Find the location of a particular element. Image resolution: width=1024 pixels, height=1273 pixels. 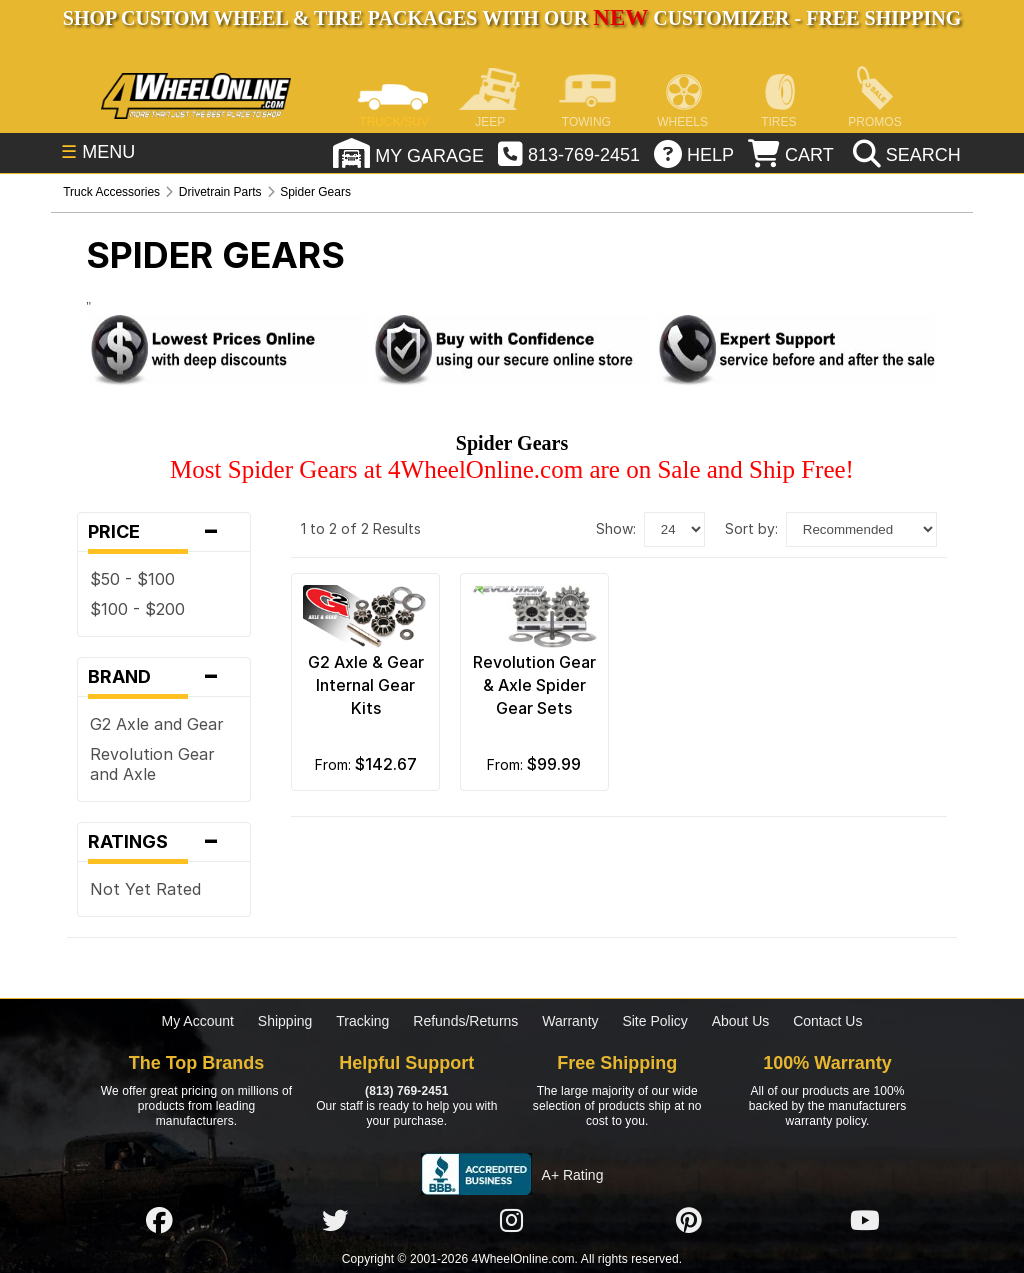

$100 - $200 is located at coordinates (137, 609).